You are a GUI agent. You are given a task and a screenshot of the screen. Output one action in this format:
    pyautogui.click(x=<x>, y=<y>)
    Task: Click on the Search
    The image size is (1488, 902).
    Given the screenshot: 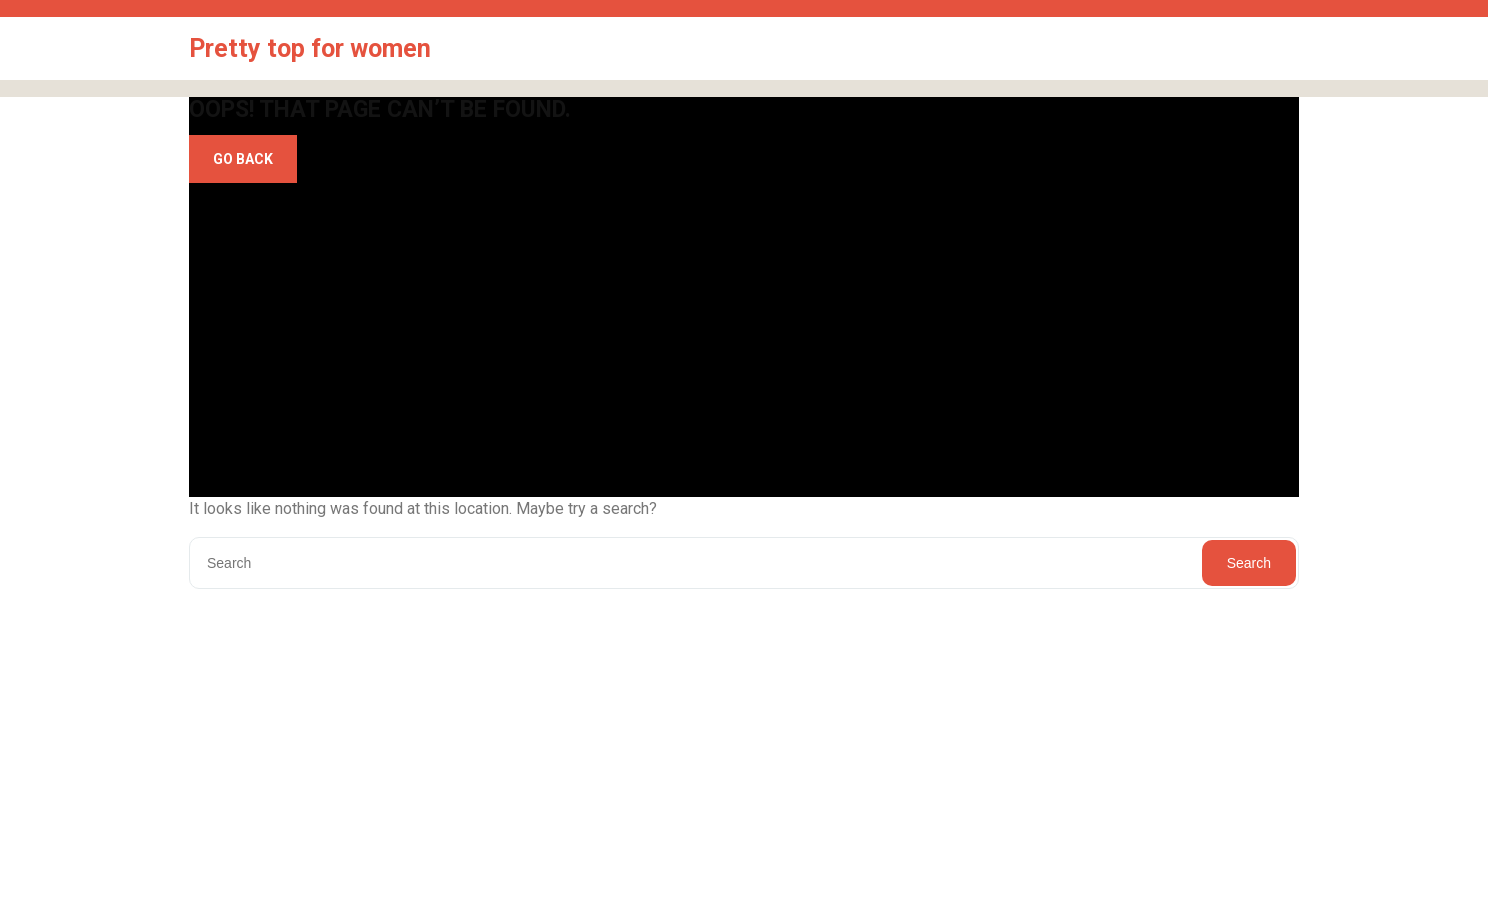 What is the action you would take?
    pyautogui.click(x=1249, y=563)
    